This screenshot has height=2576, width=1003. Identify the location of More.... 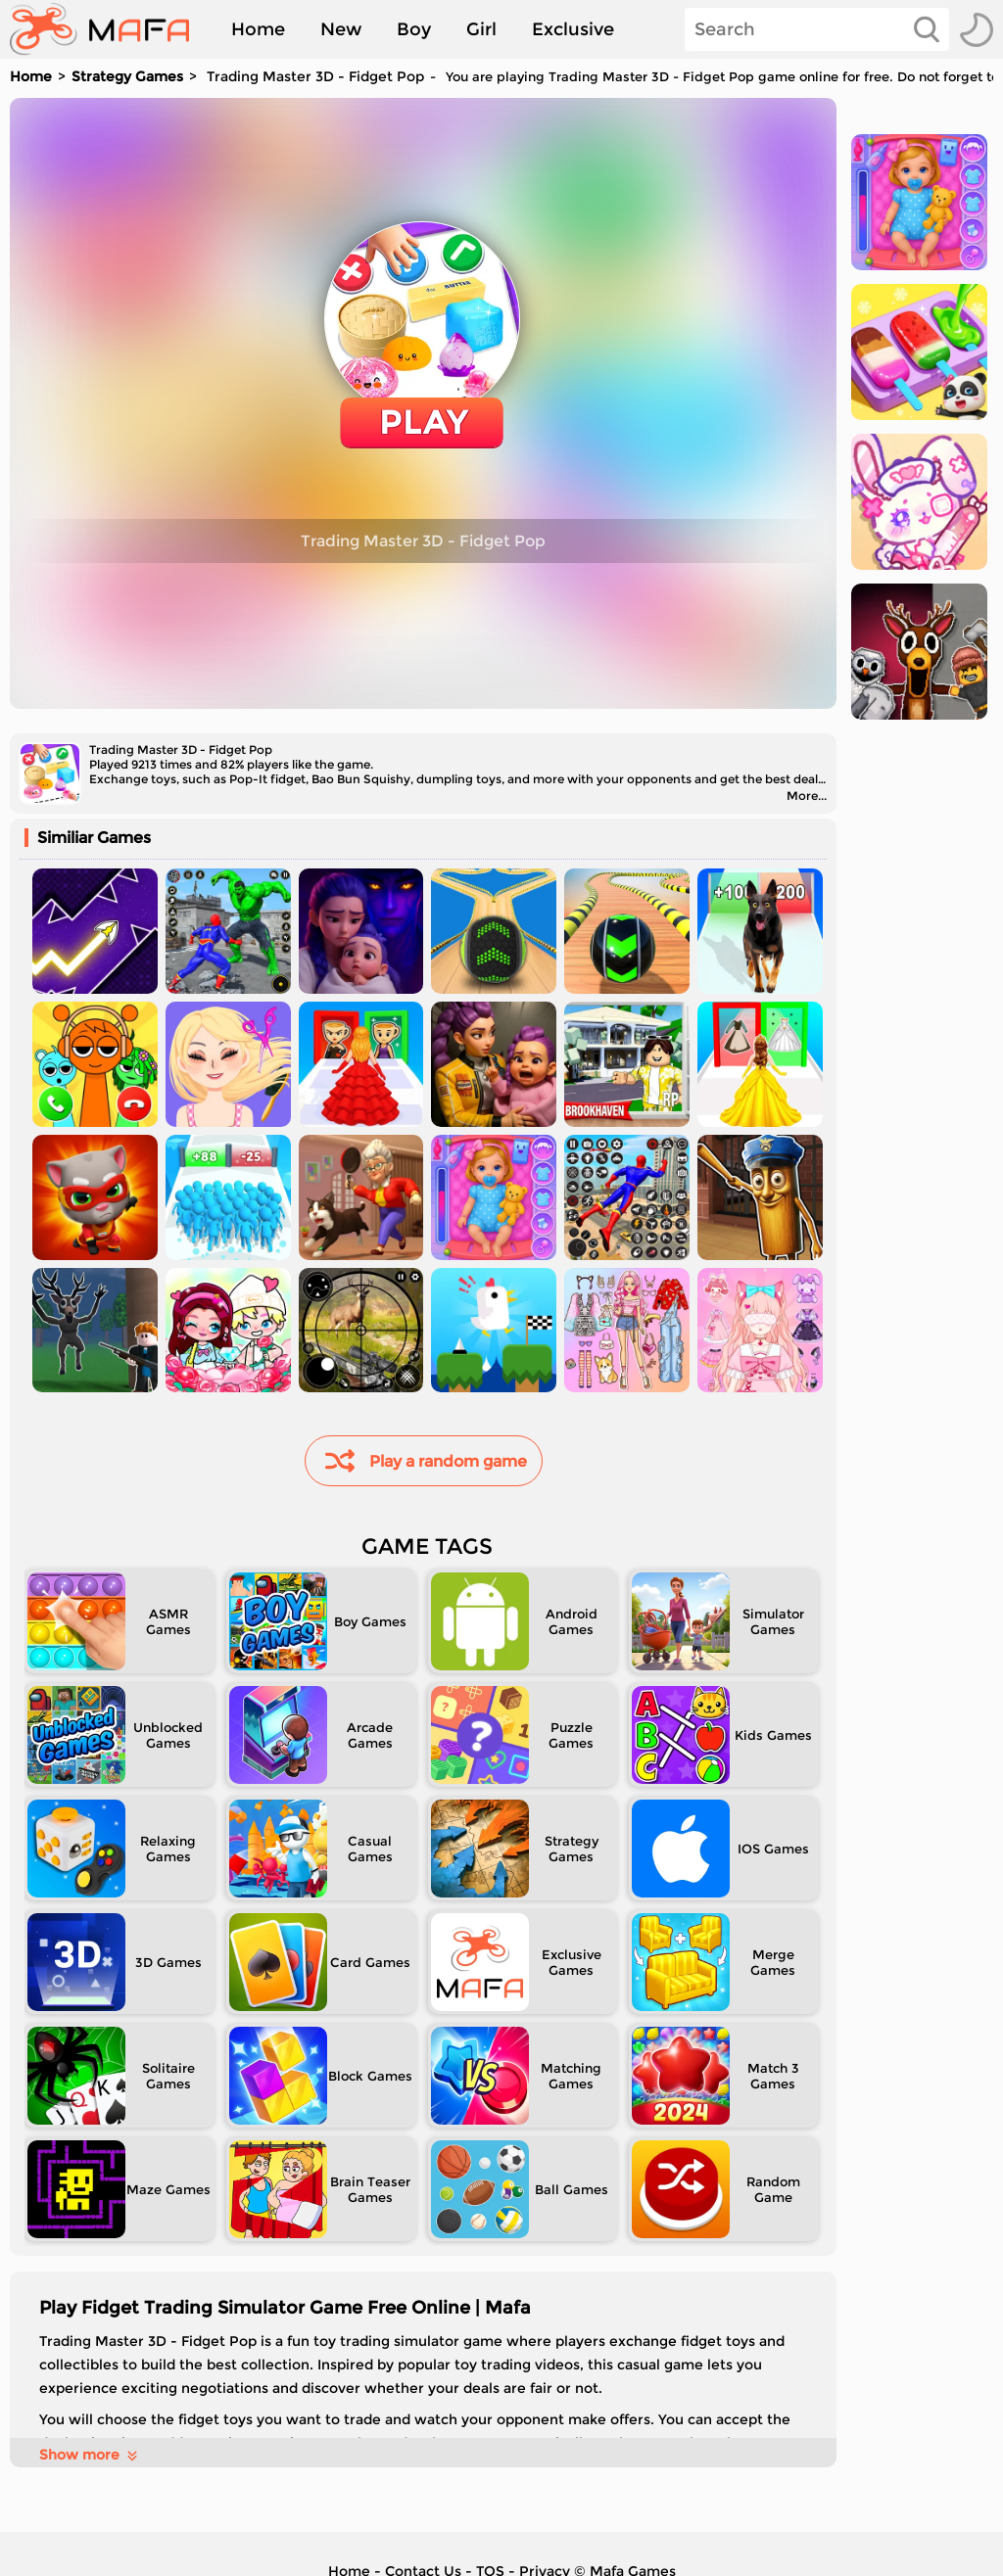
(807, 795).